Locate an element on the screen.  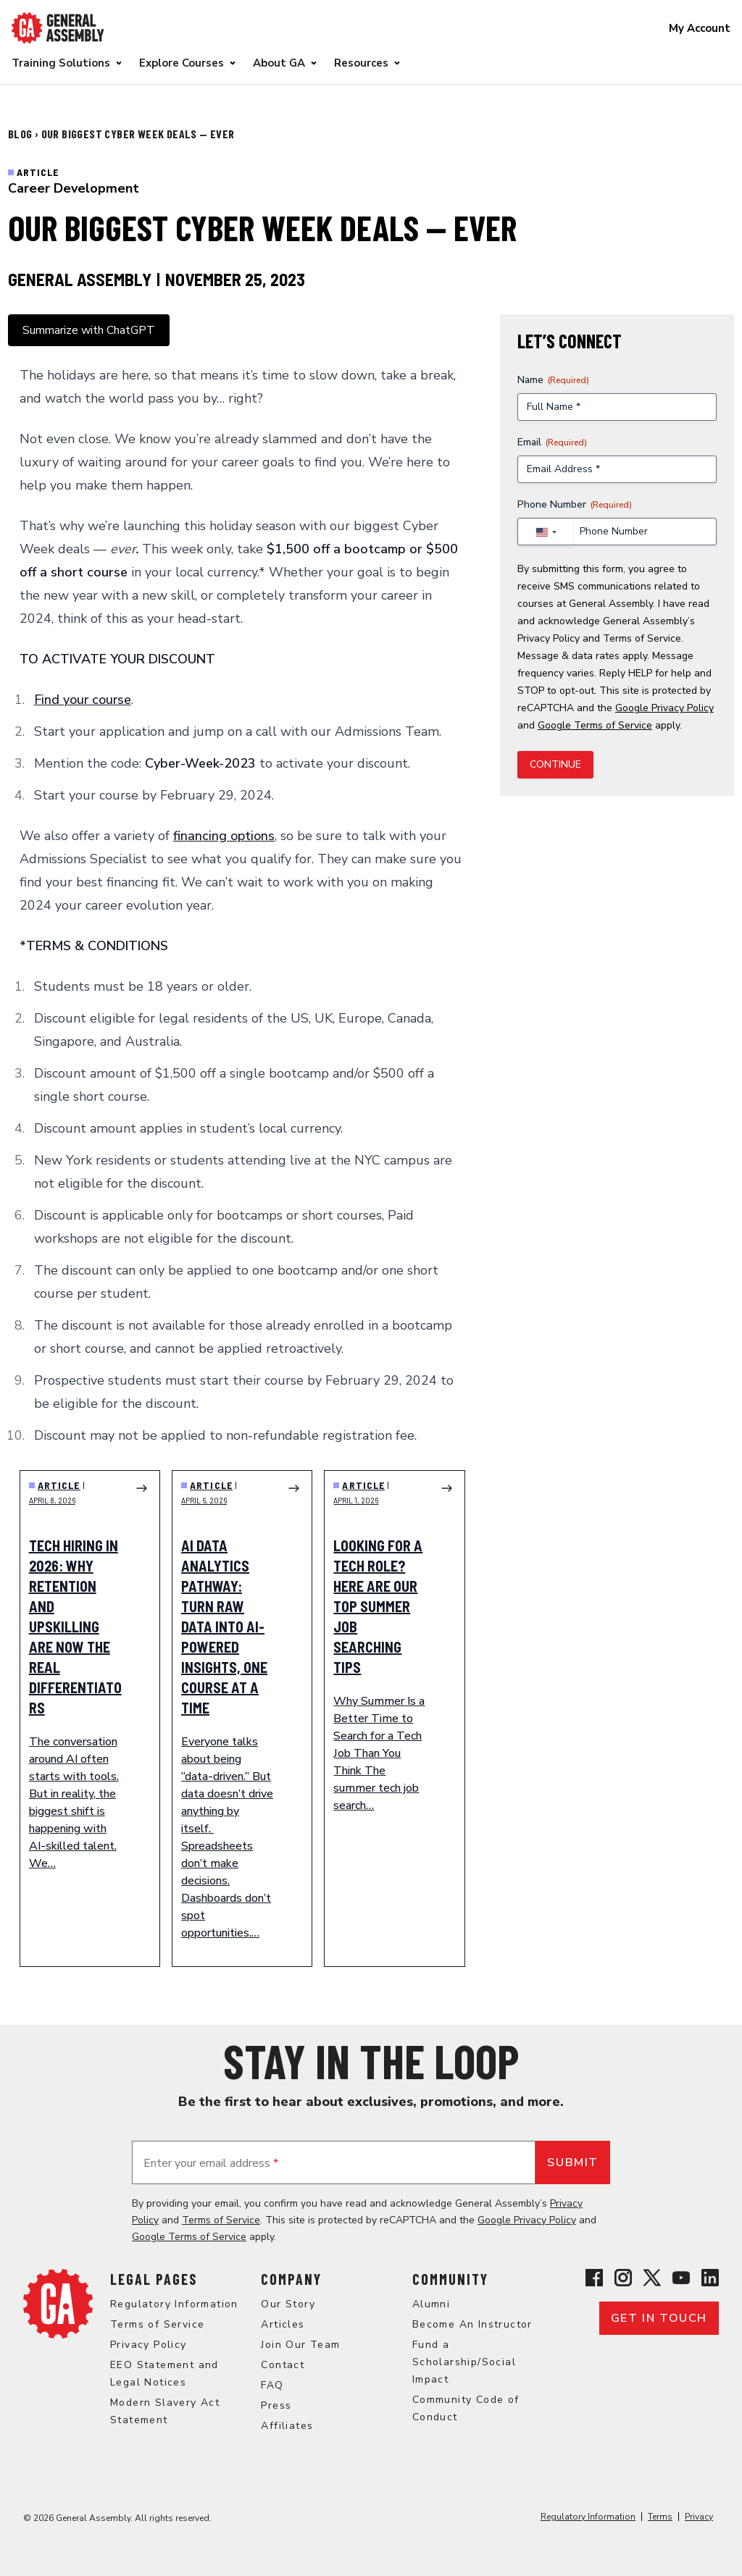
Resources is located at coordinates (361, 63).